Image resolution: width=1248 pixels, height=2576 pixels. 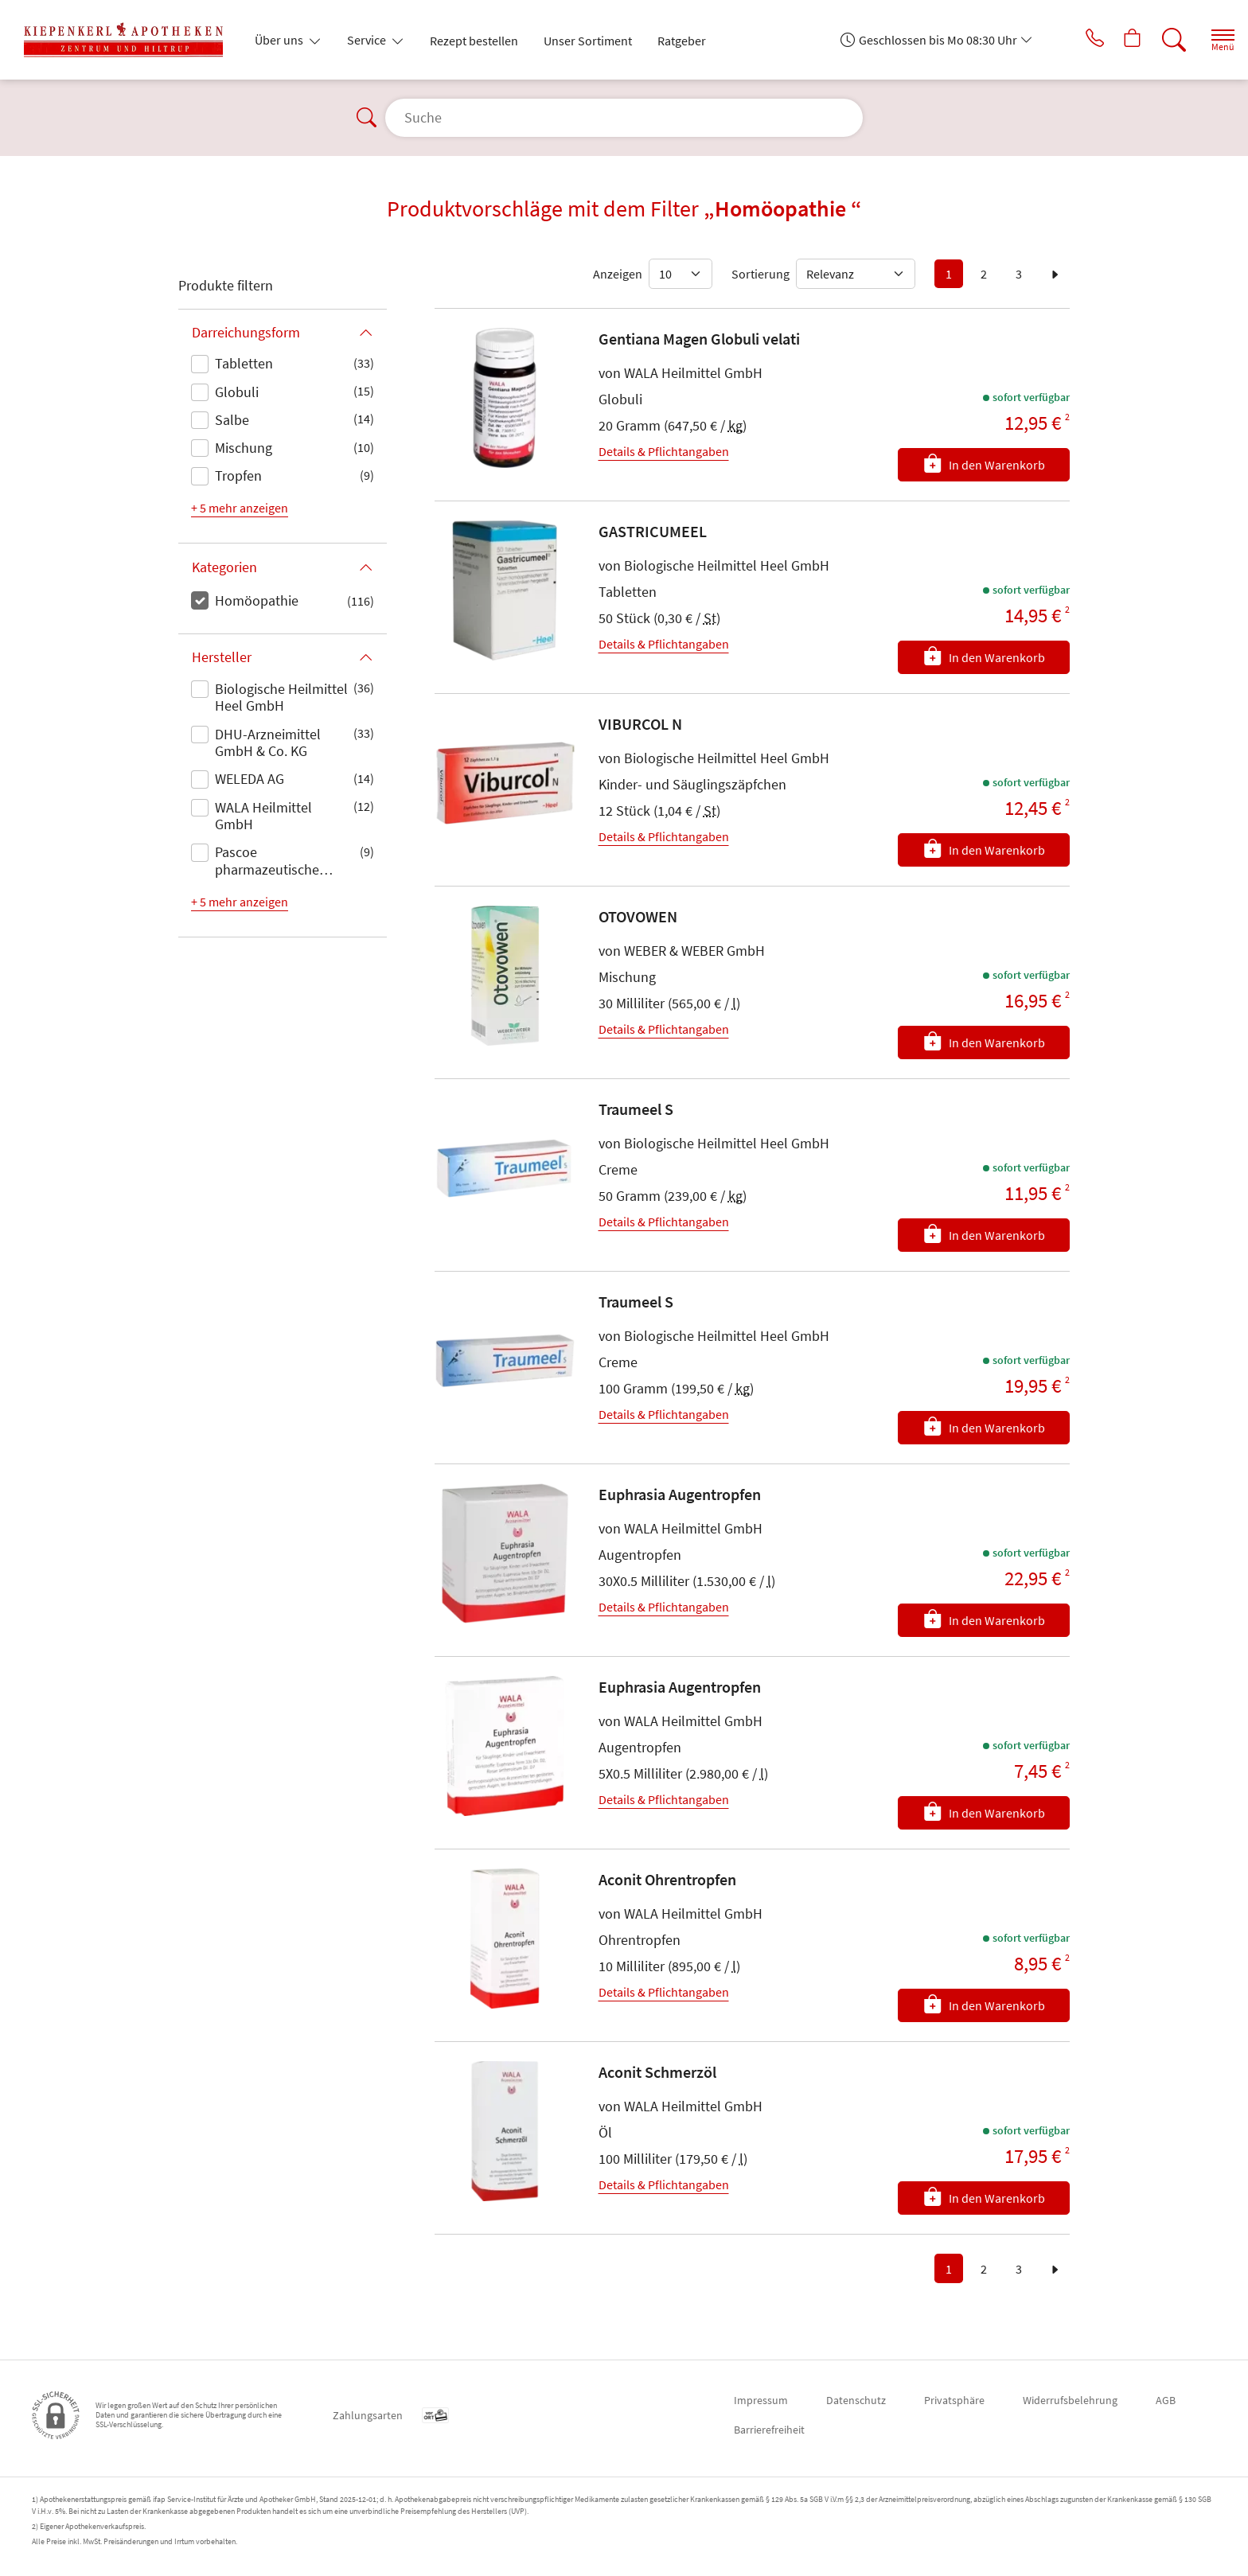 What do you see at coordinates (769, 2429) in the screenshot?
I see `Barrierefreiheit` at bounding box center [769, 2429].